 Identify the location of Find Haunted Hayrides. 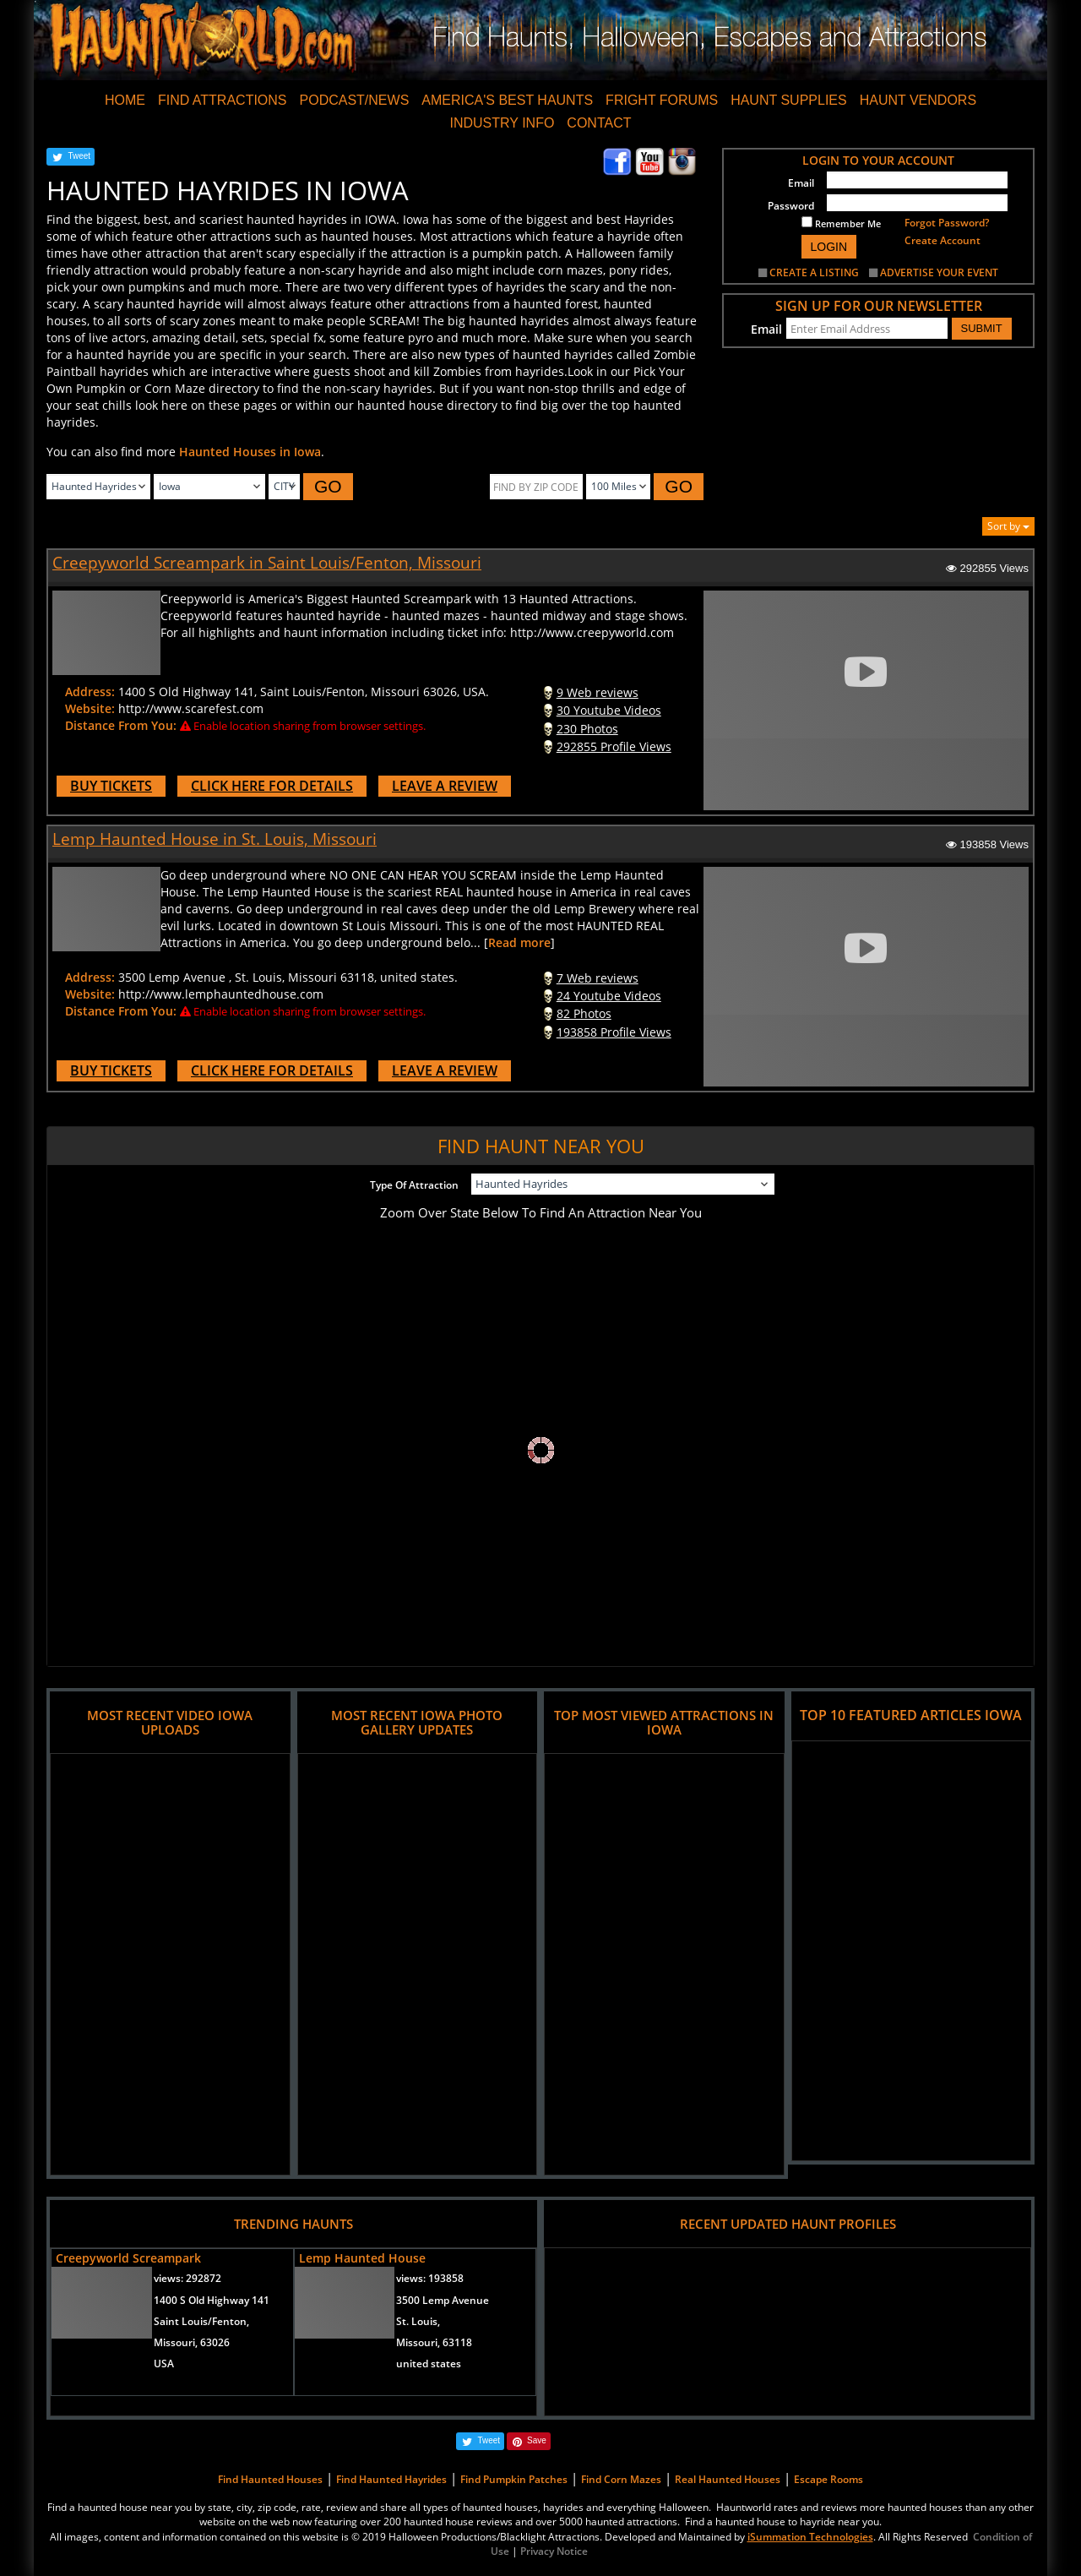
(391, 2479).